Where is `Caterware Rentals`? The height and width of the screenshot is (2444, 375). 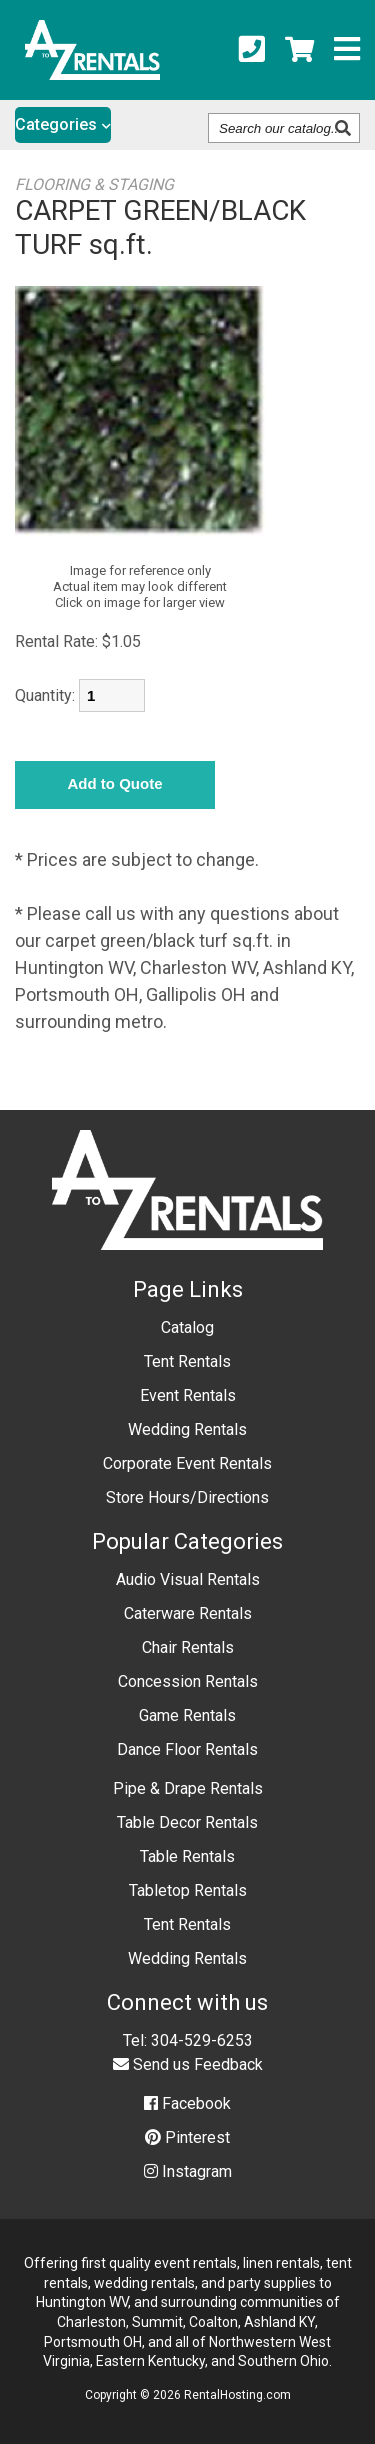 Caterware Rentals is located at coordinates (188, 1613).